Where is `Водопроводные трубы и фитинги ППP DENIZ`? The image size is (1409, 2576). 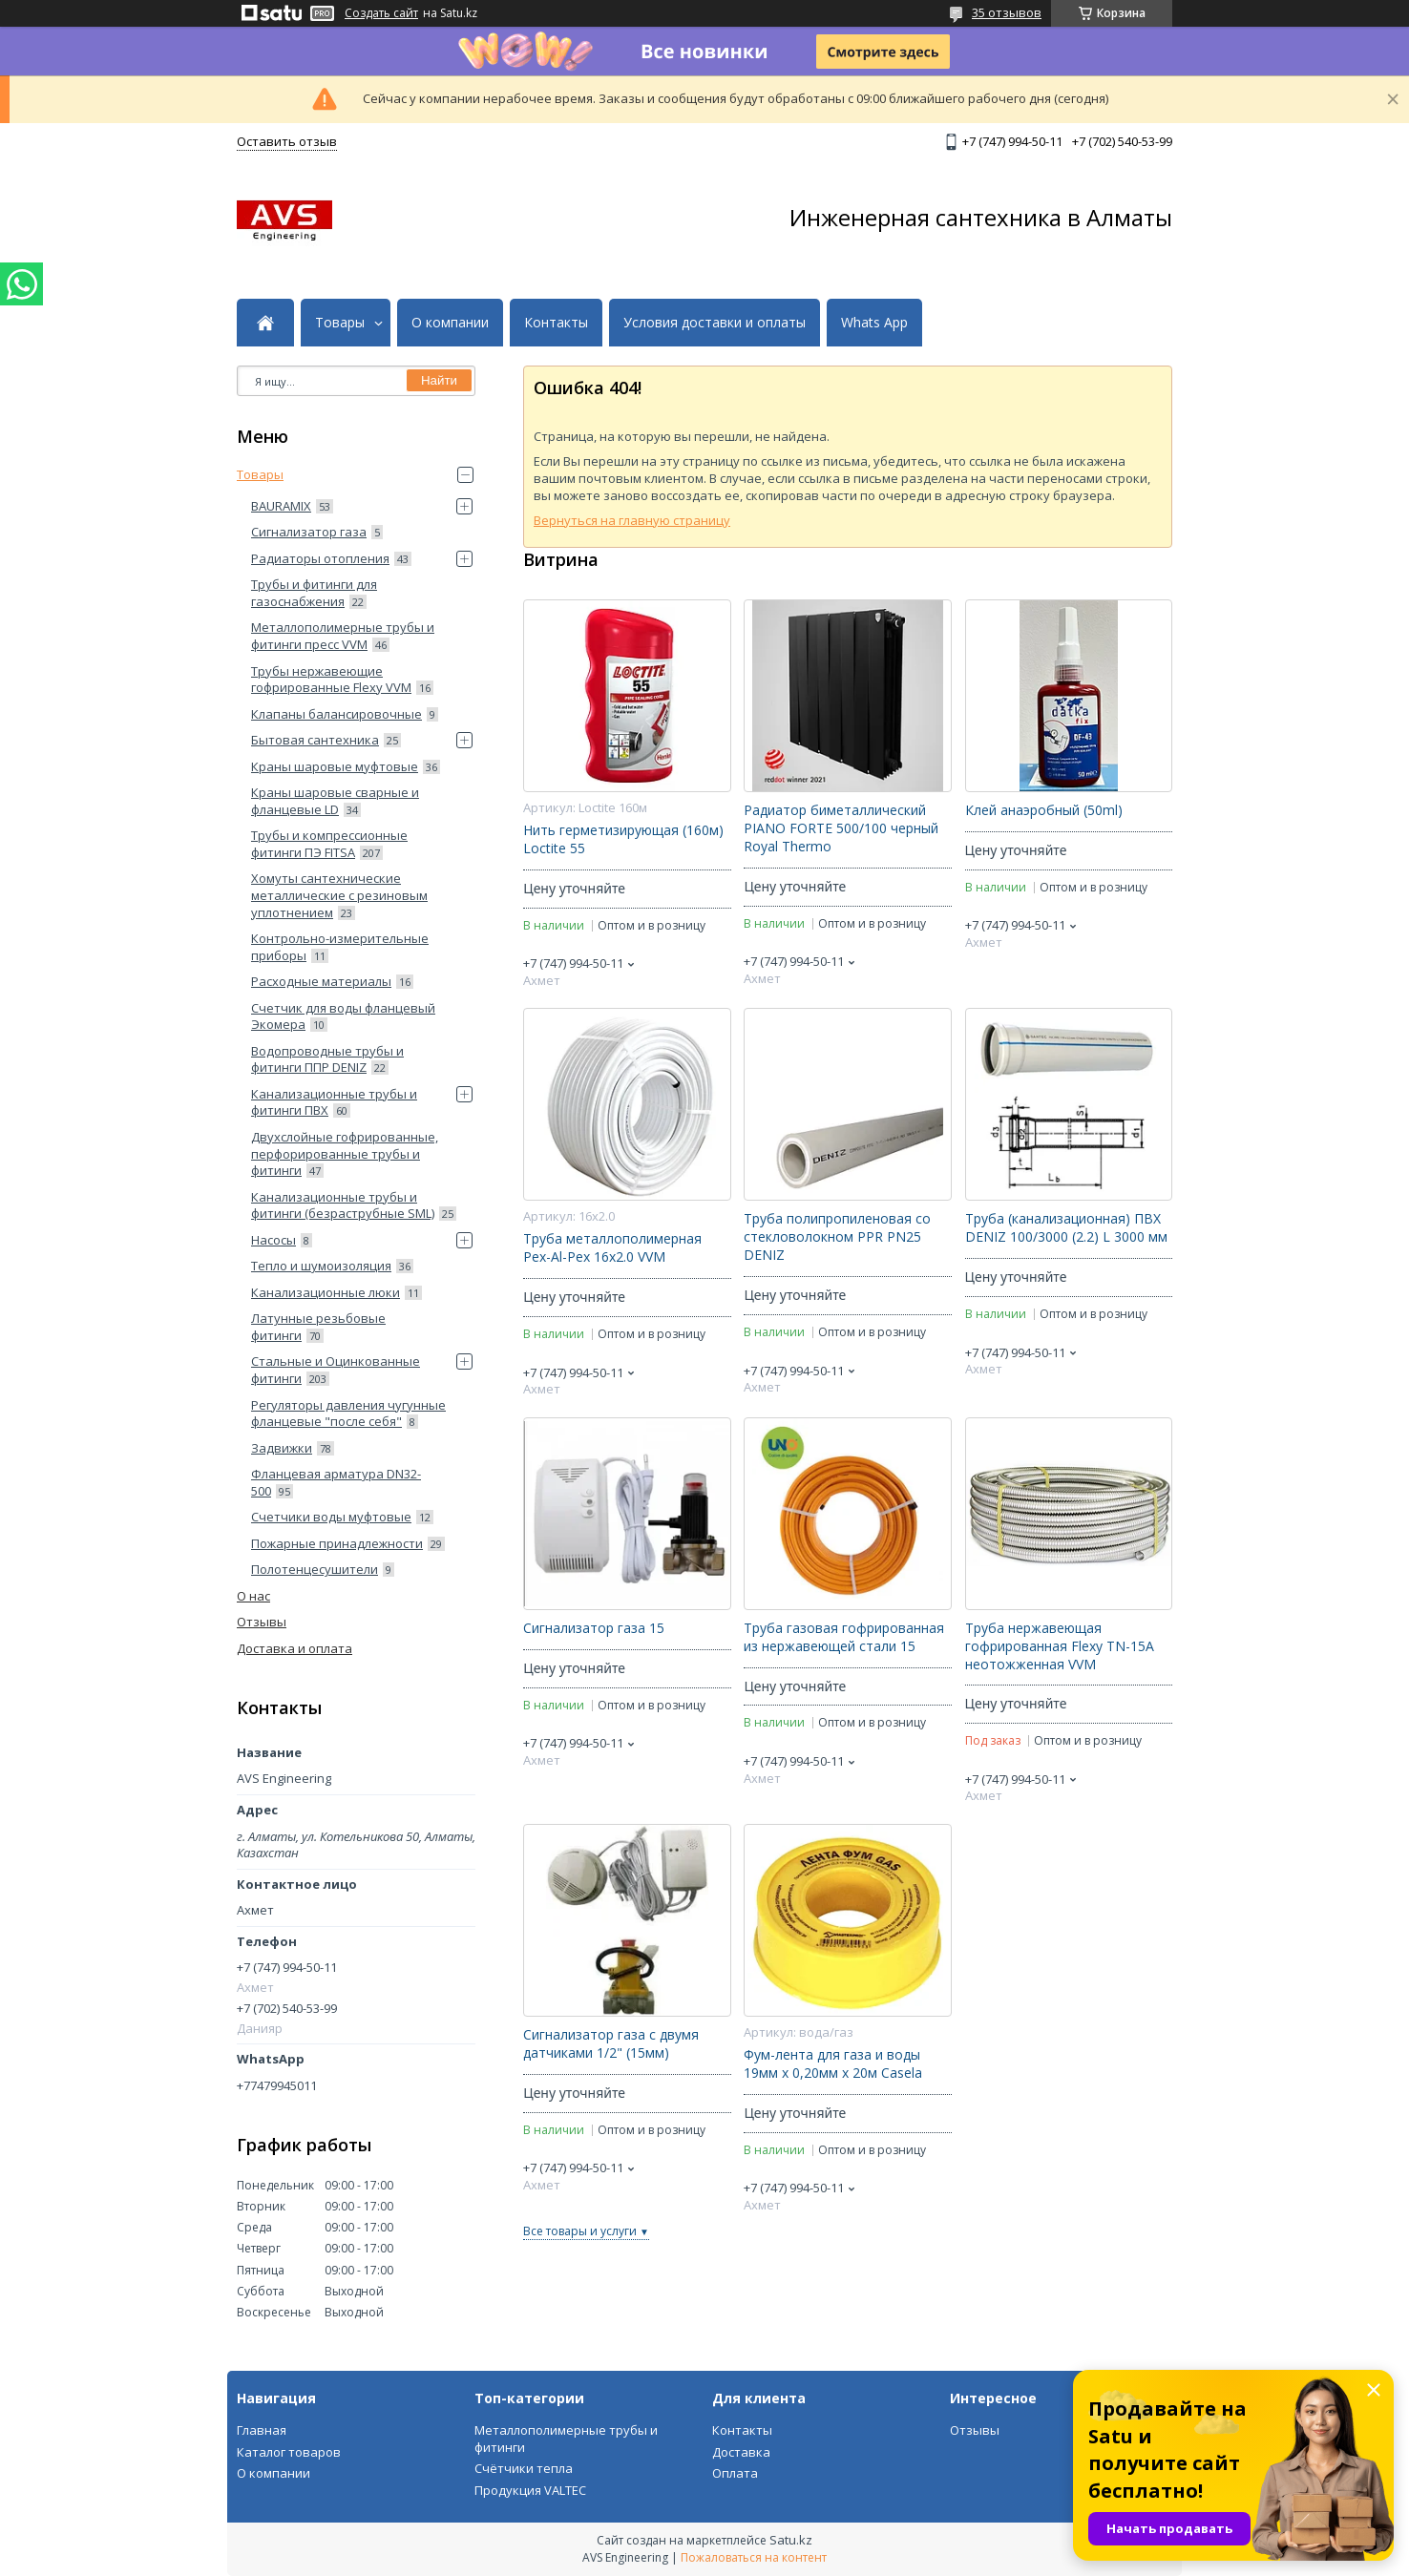 Водопроводные трубы и фитинги ППP DENIZ is located at coordinates (327, 1059).